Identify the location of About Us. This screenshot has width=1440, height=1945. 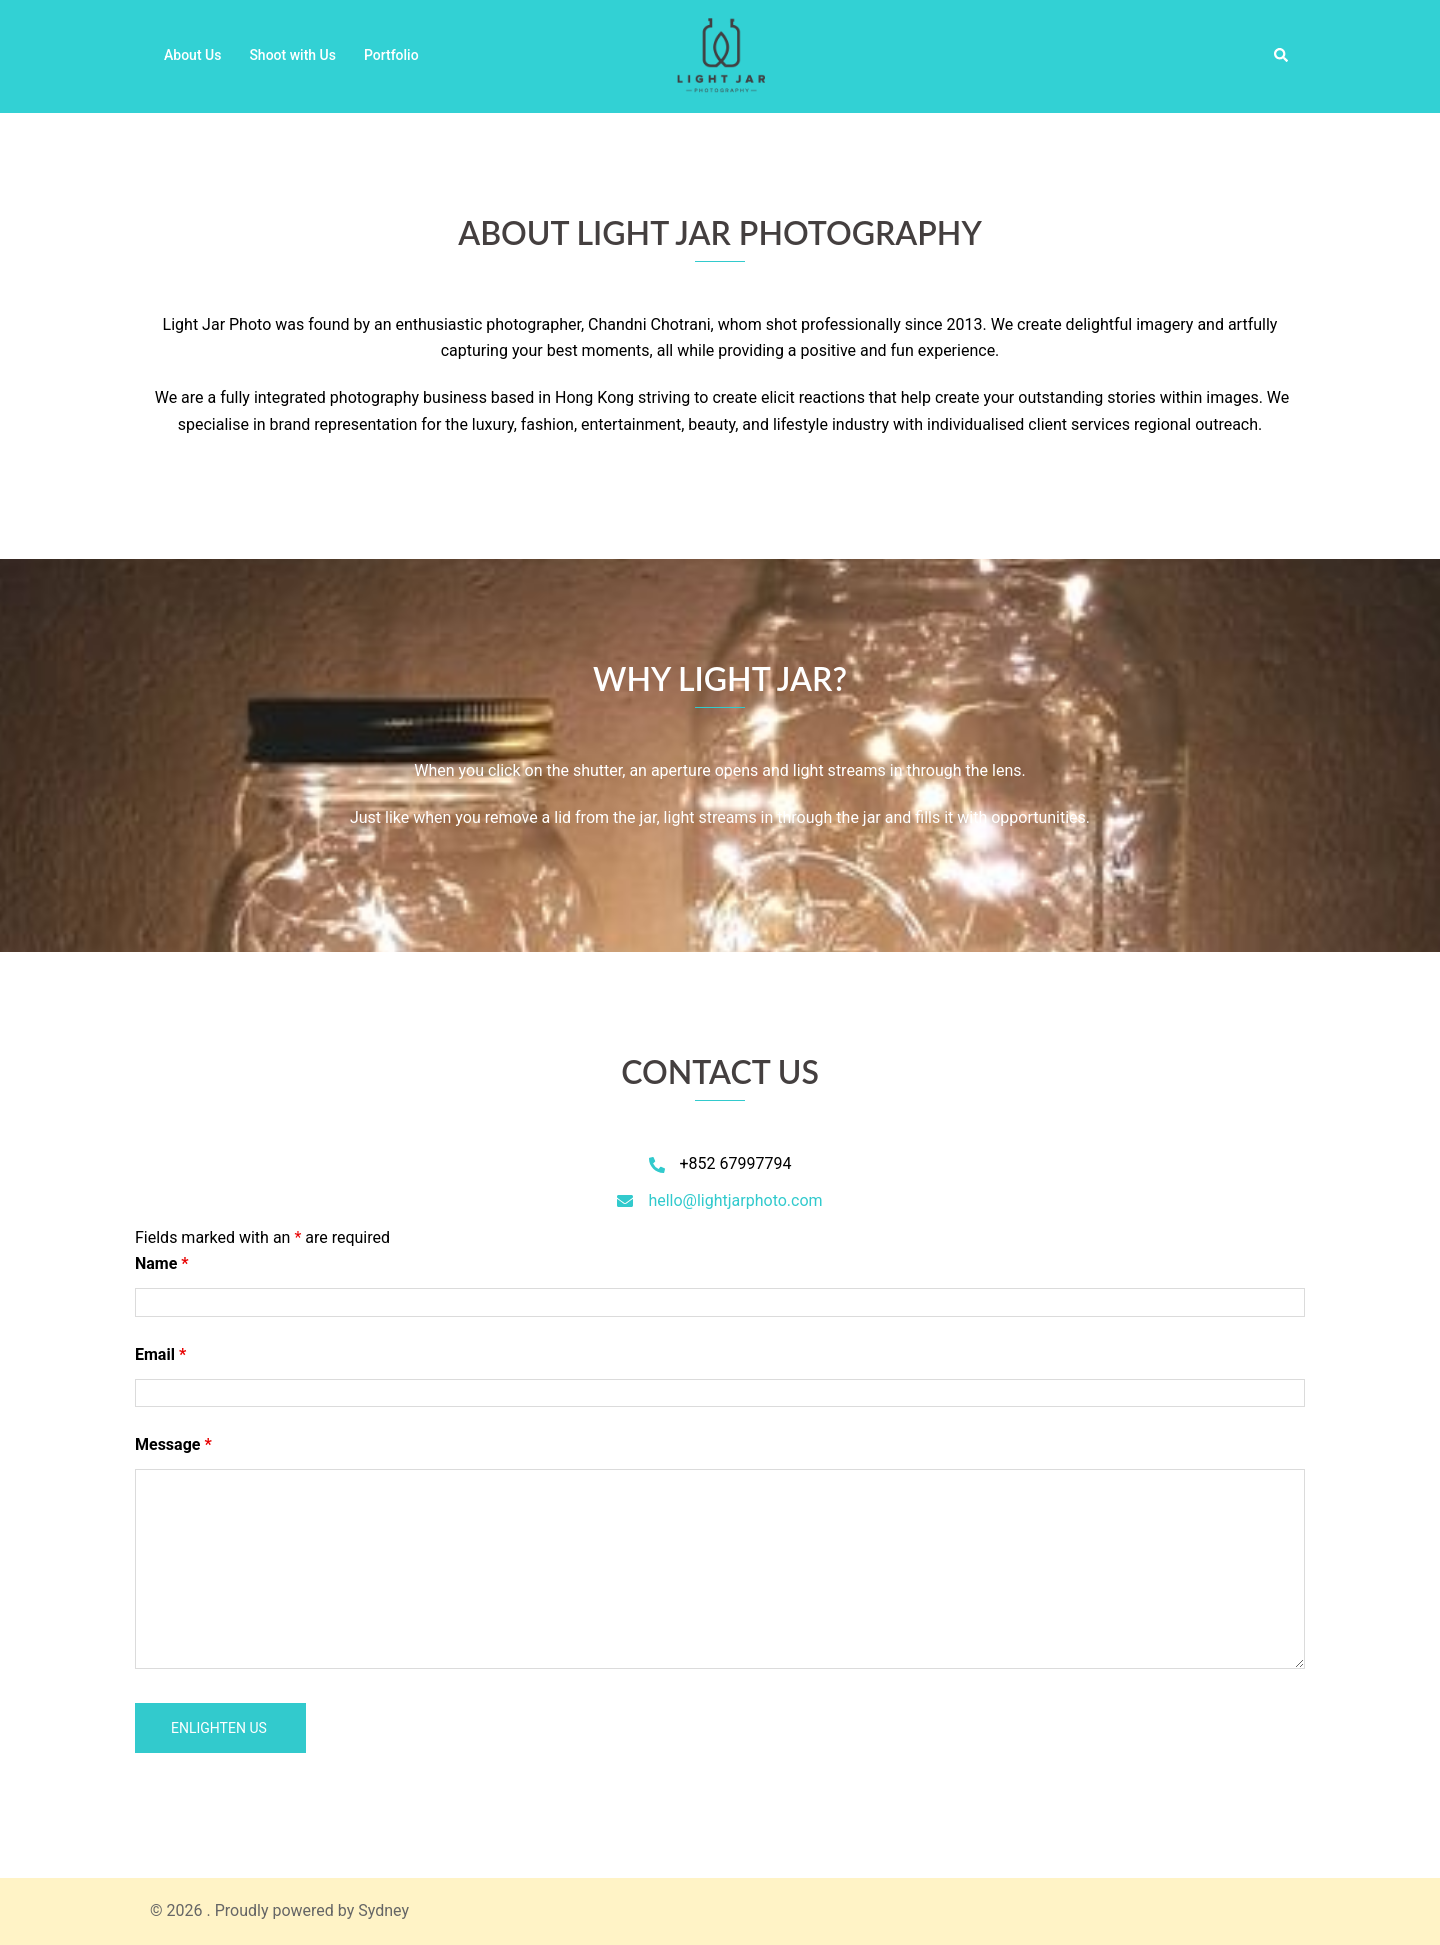
(192, 55).